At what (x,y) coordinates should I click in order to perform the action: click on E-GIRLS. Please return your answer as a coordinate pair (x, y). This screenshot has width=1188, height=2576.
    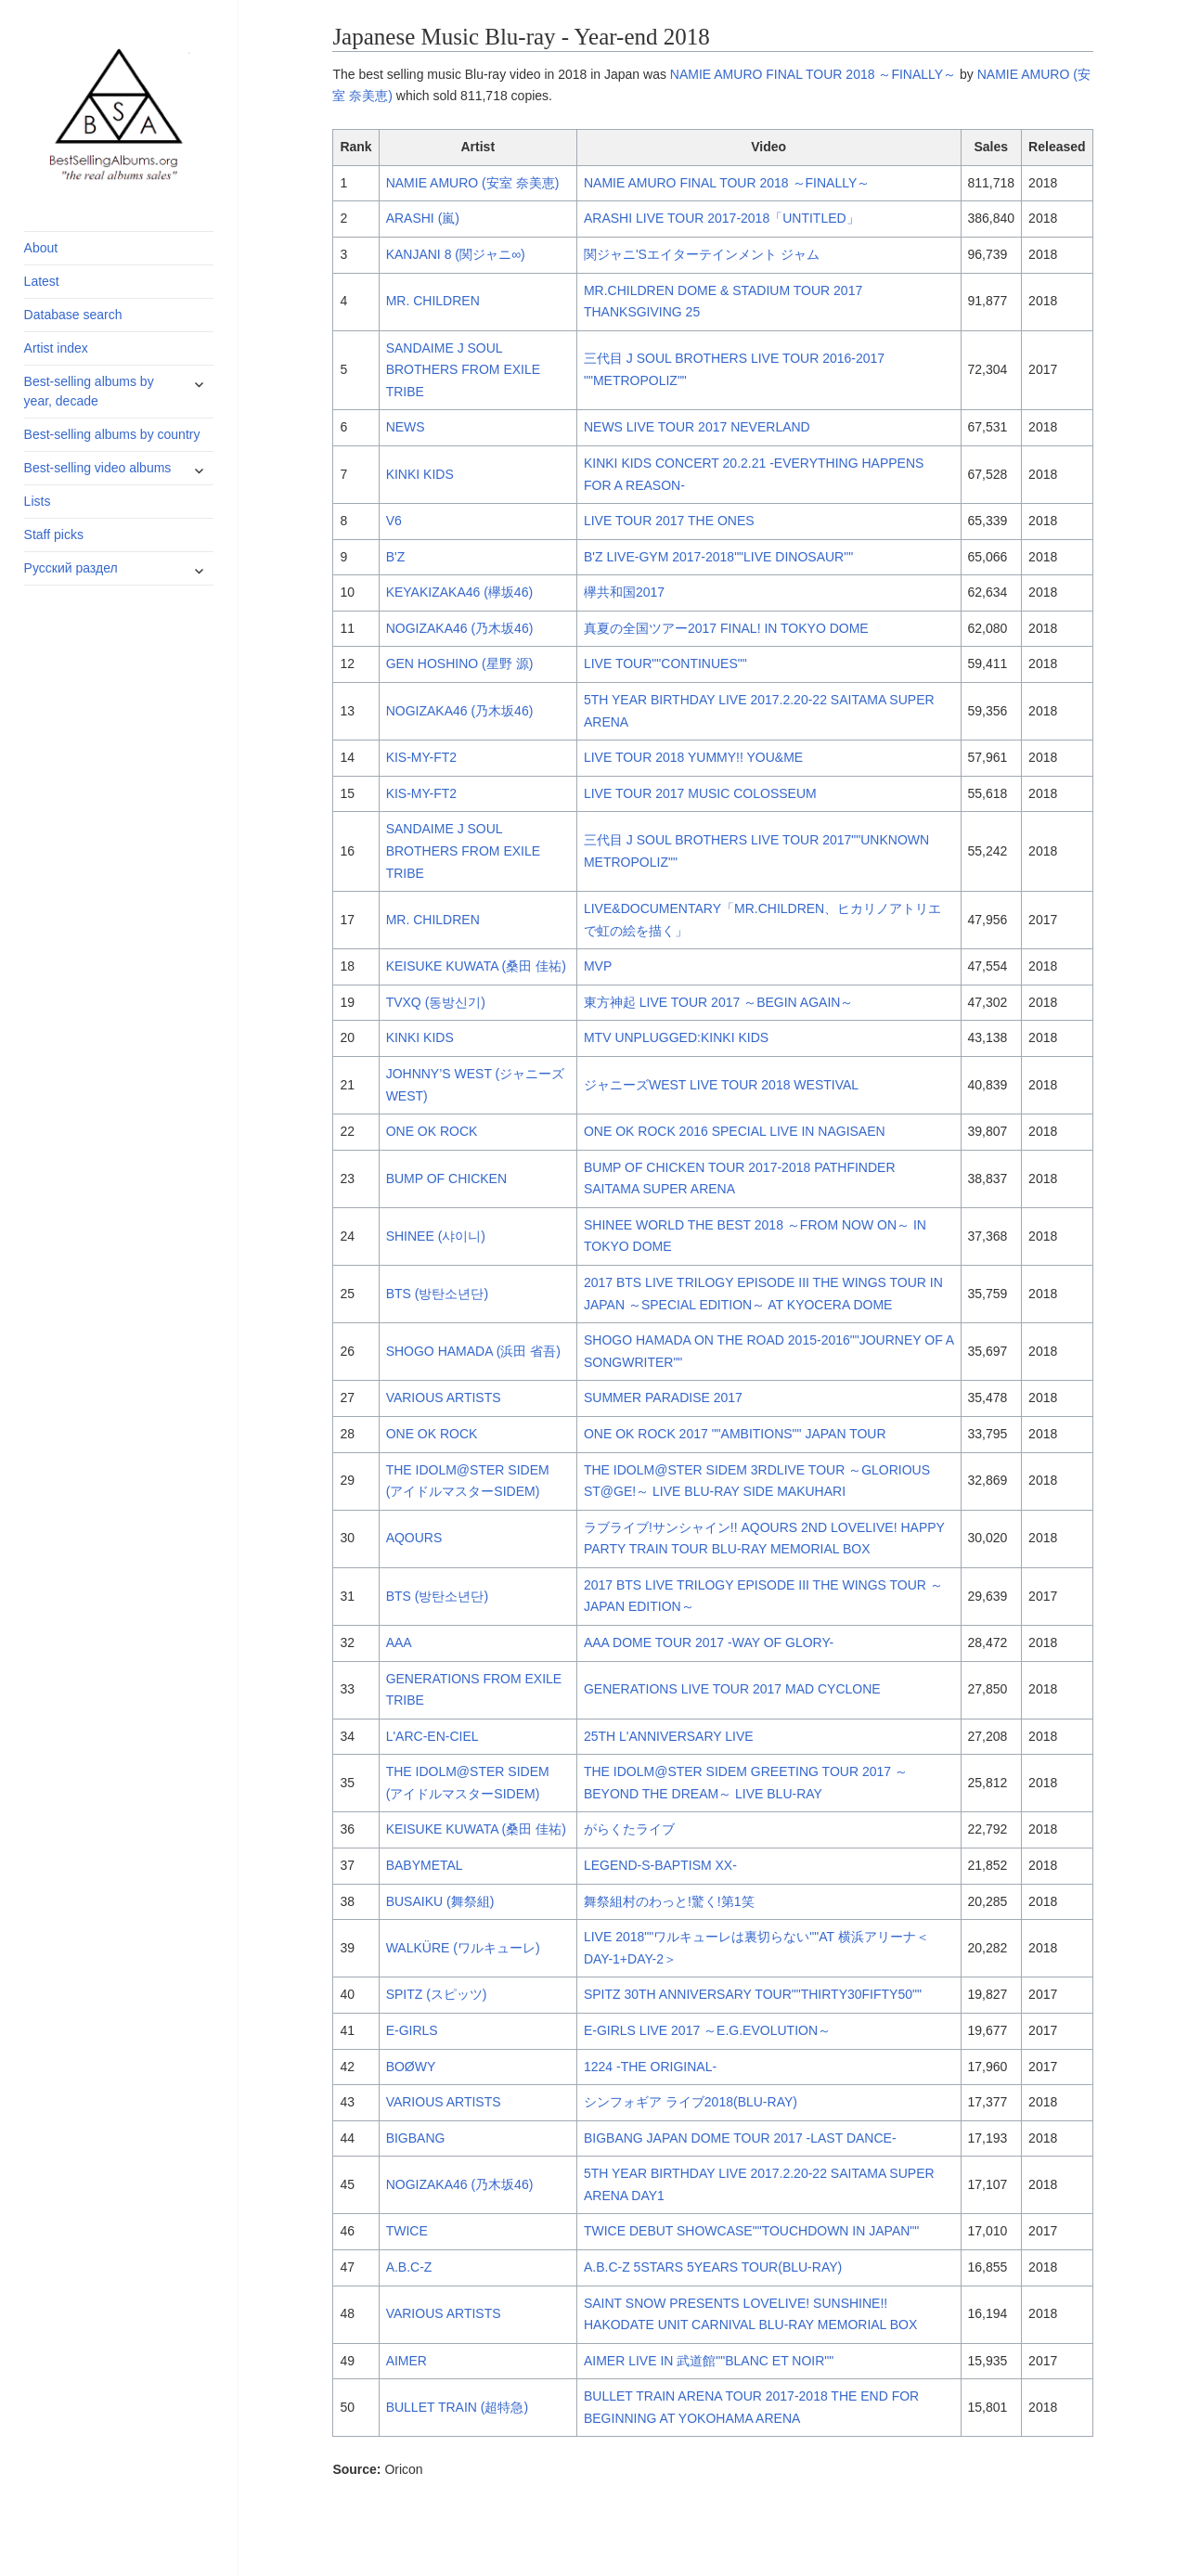
    Looking at the image, I should click on (412, 2030).